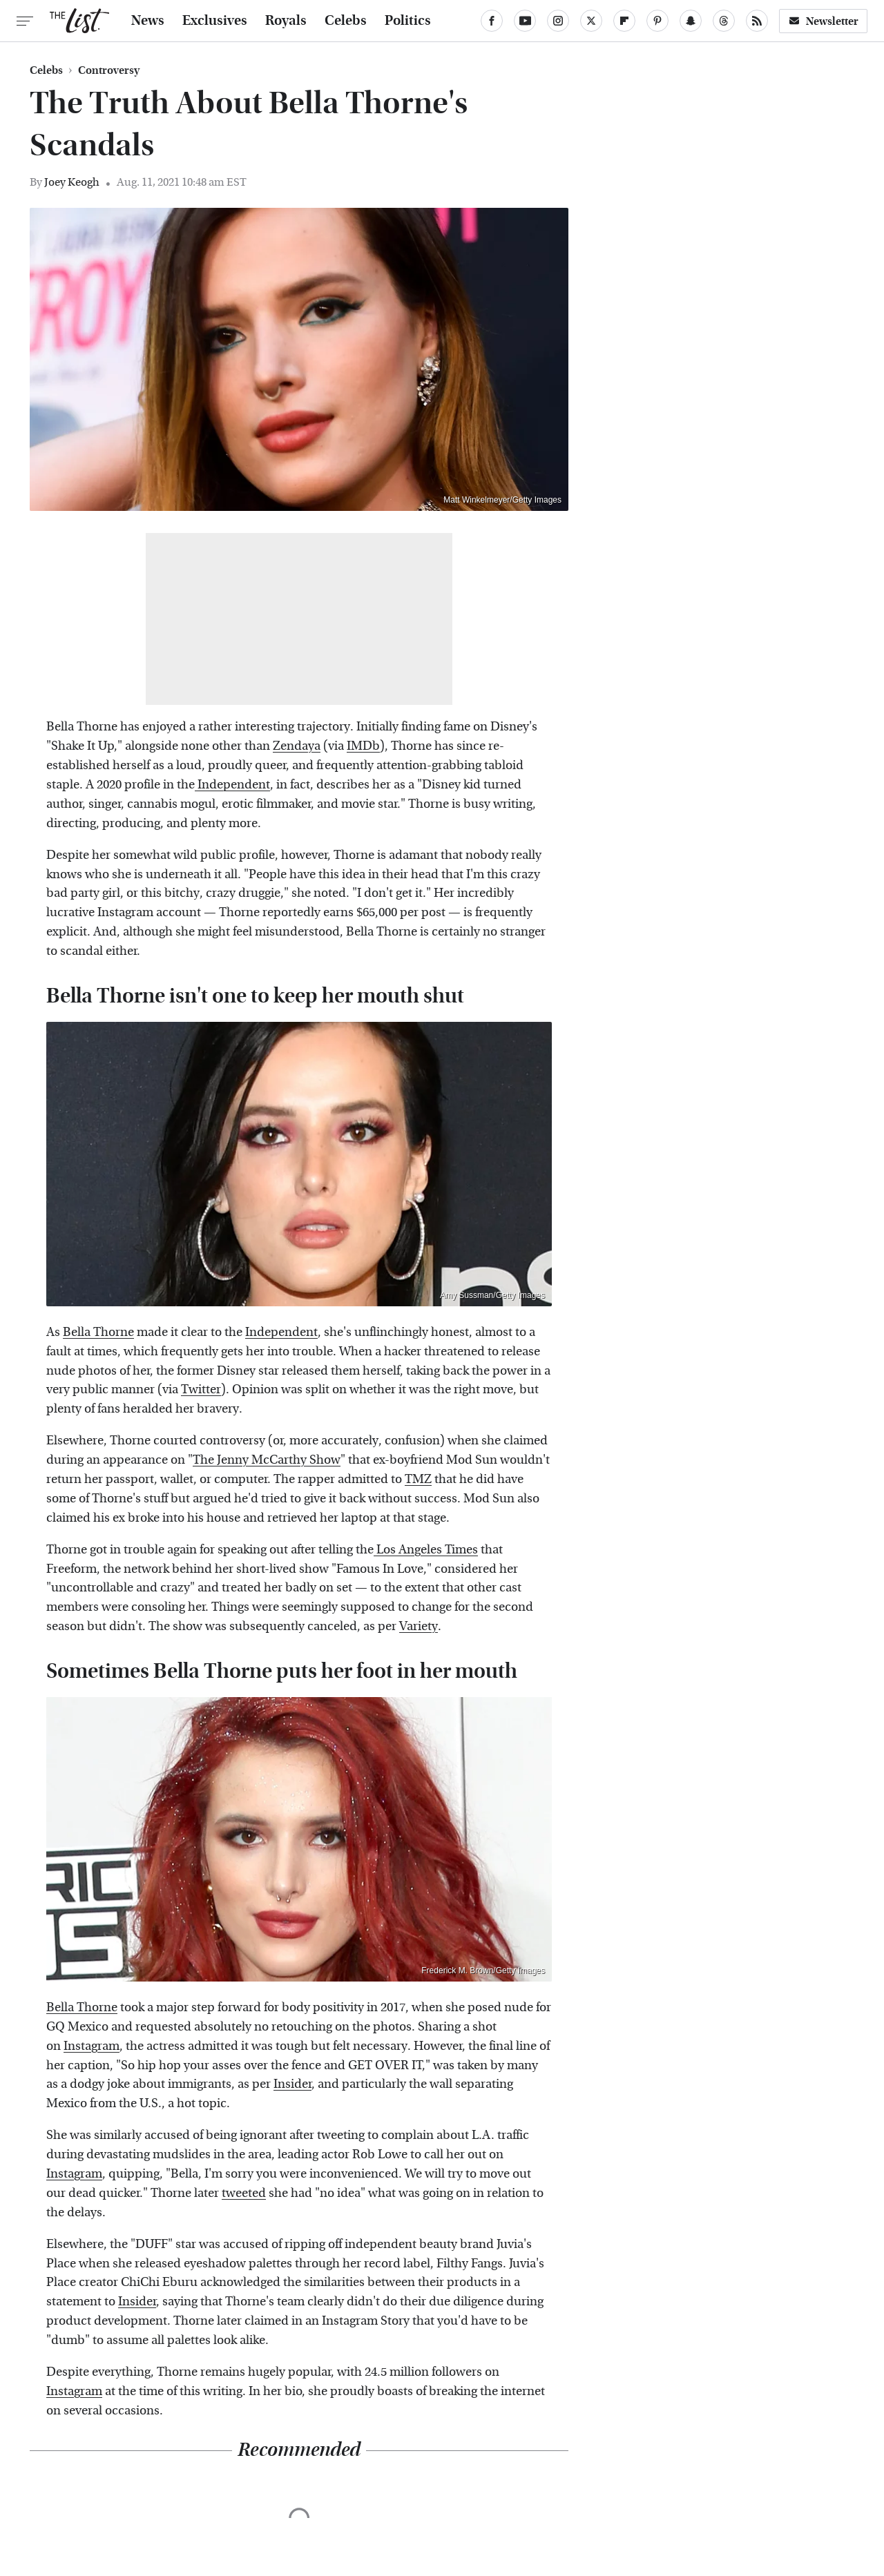 Image resolution: width=884 pixels, height=2576 pixels. Describe the element at coordinates (823, 21) in the screenshot. I see `Newsletter` at that location.